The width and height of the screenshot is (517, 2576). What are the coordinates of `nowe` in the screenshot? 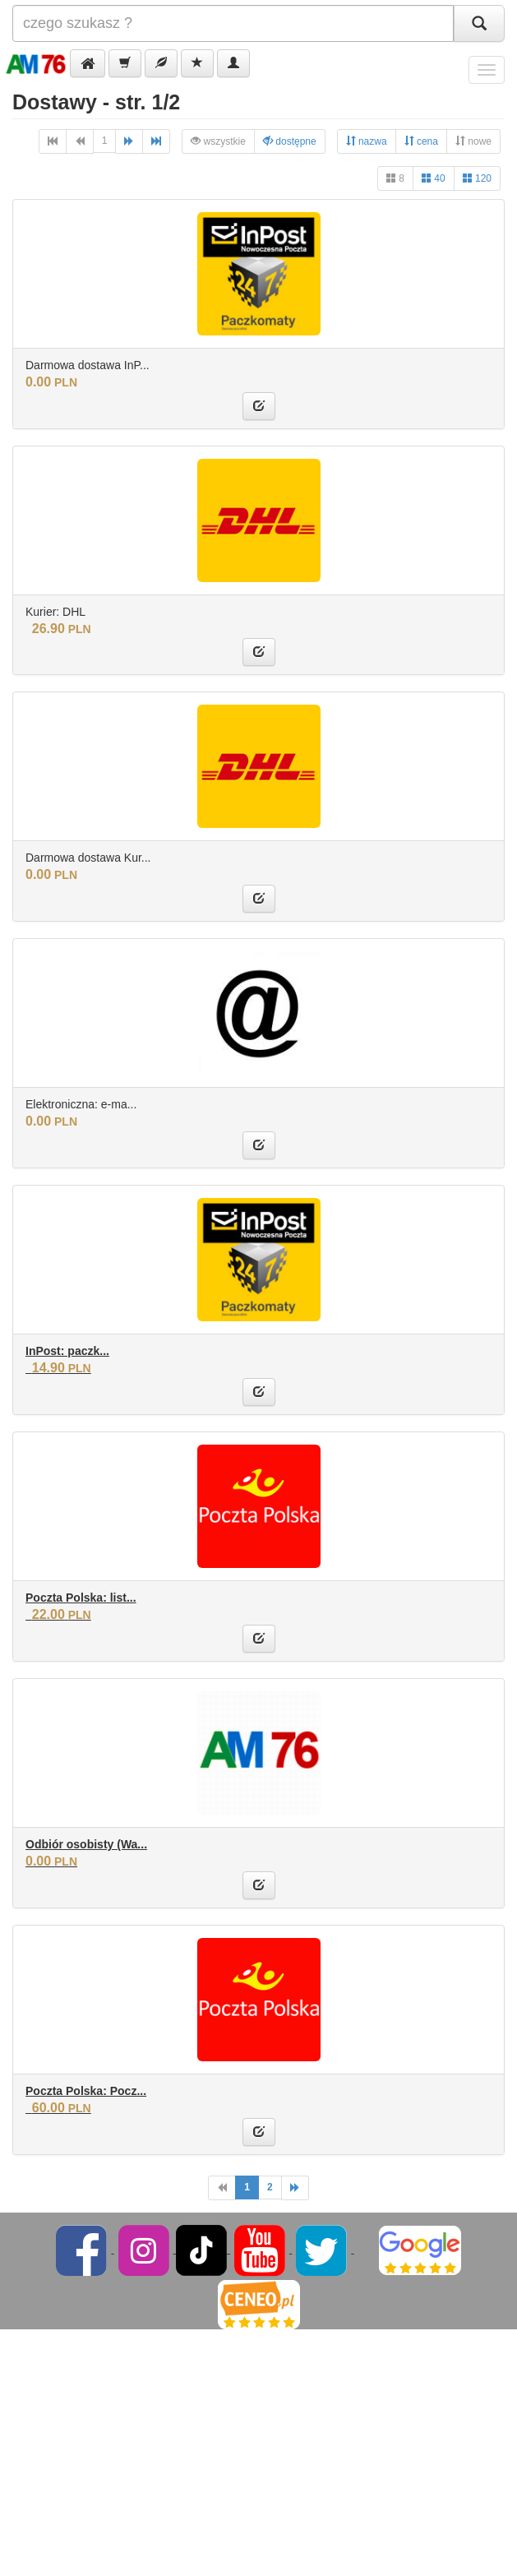 It's located at (473, 141).